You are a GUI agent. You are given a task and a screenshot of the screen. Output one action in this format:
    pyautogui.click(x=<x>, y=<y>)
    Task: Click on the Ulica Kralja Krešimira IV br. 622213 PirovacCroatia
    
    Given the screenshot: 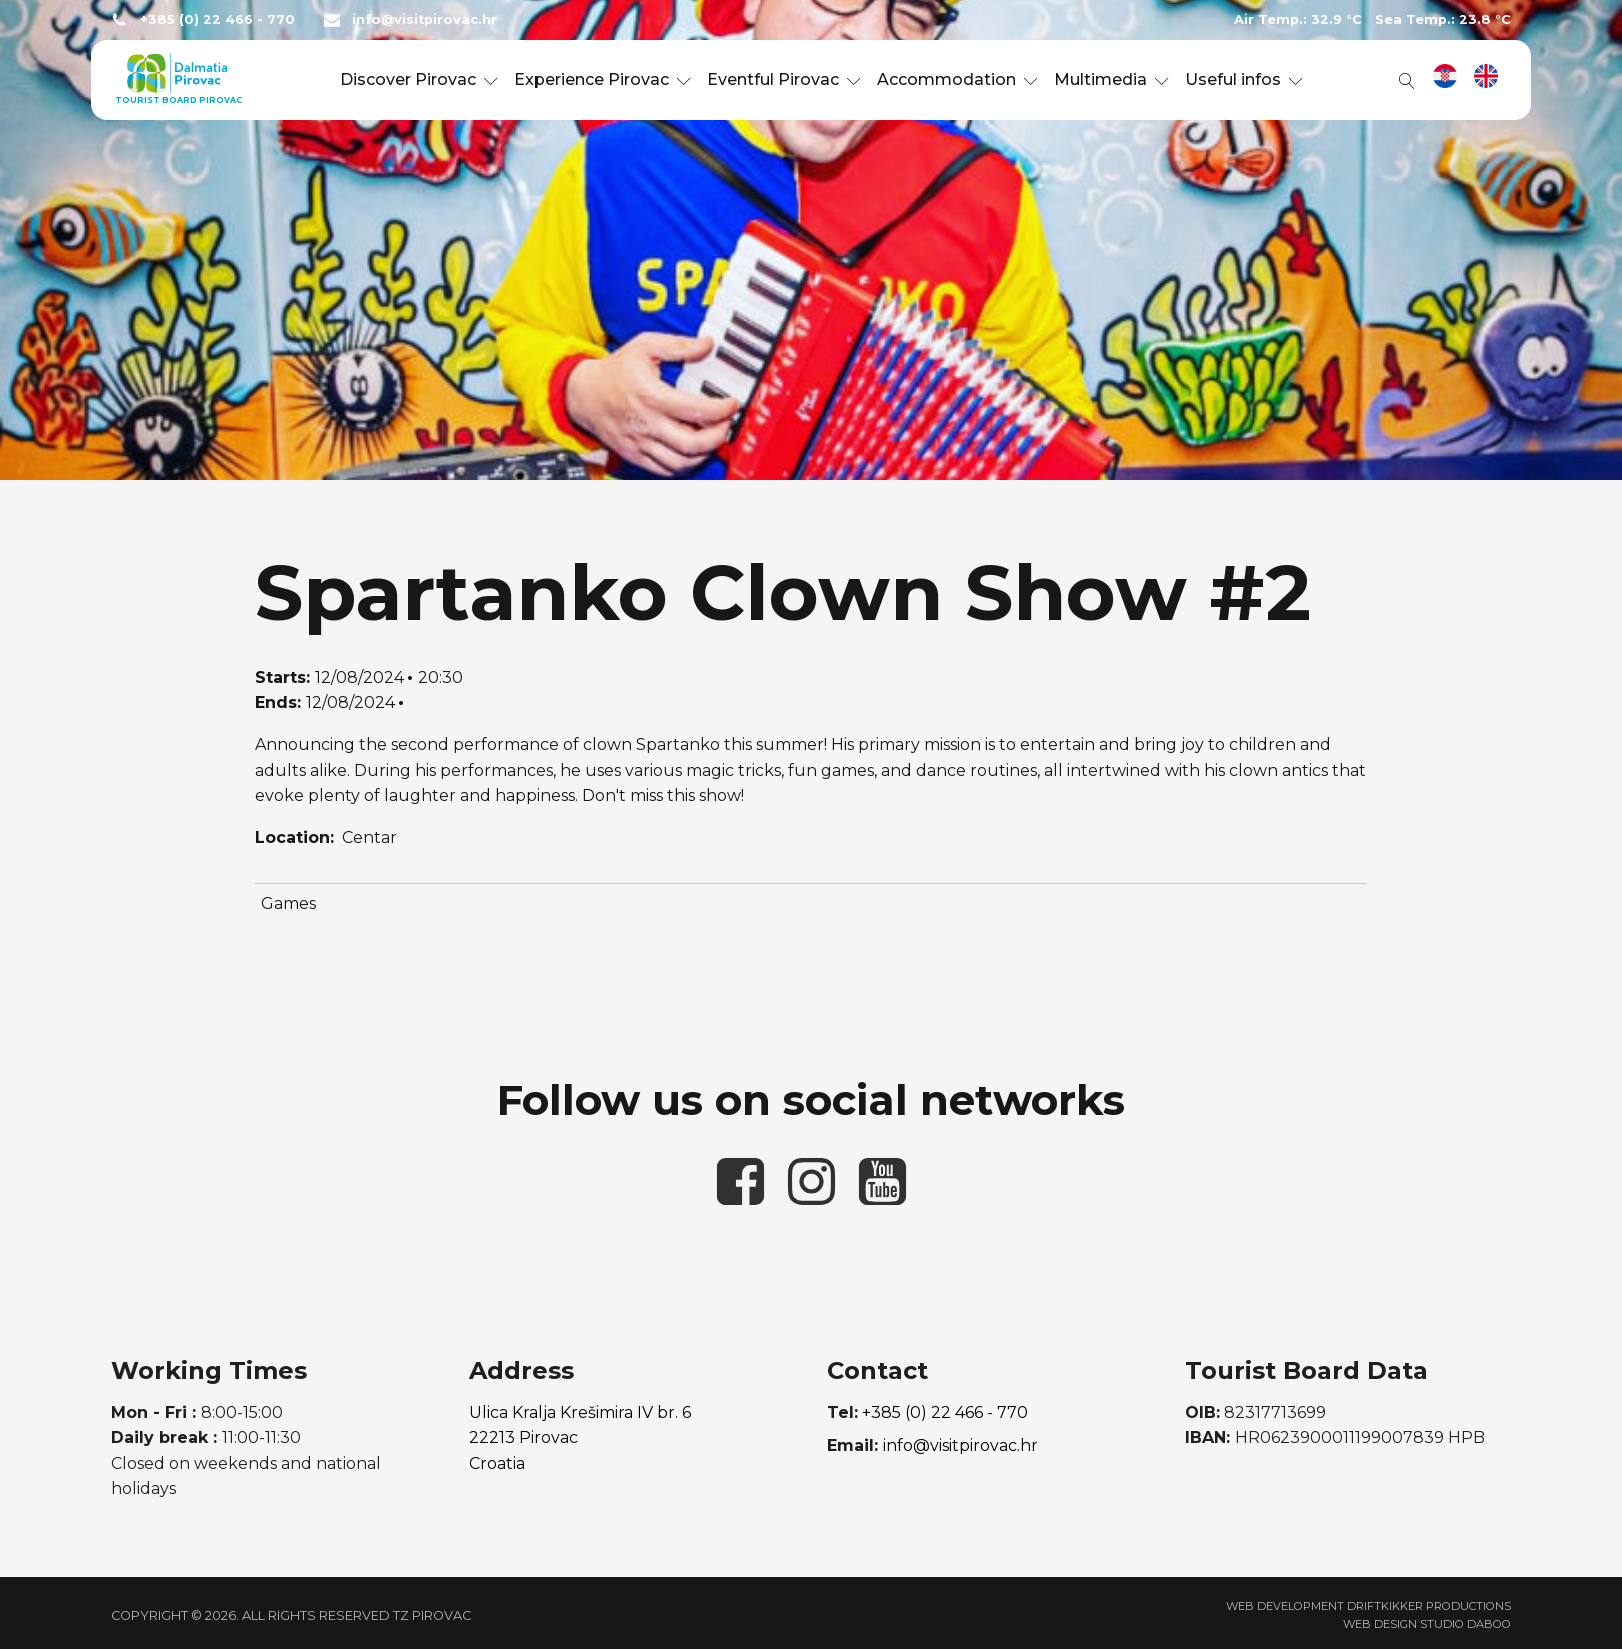 What is the action you would take?
    pyautogui.click(x=580, y=1438)
    